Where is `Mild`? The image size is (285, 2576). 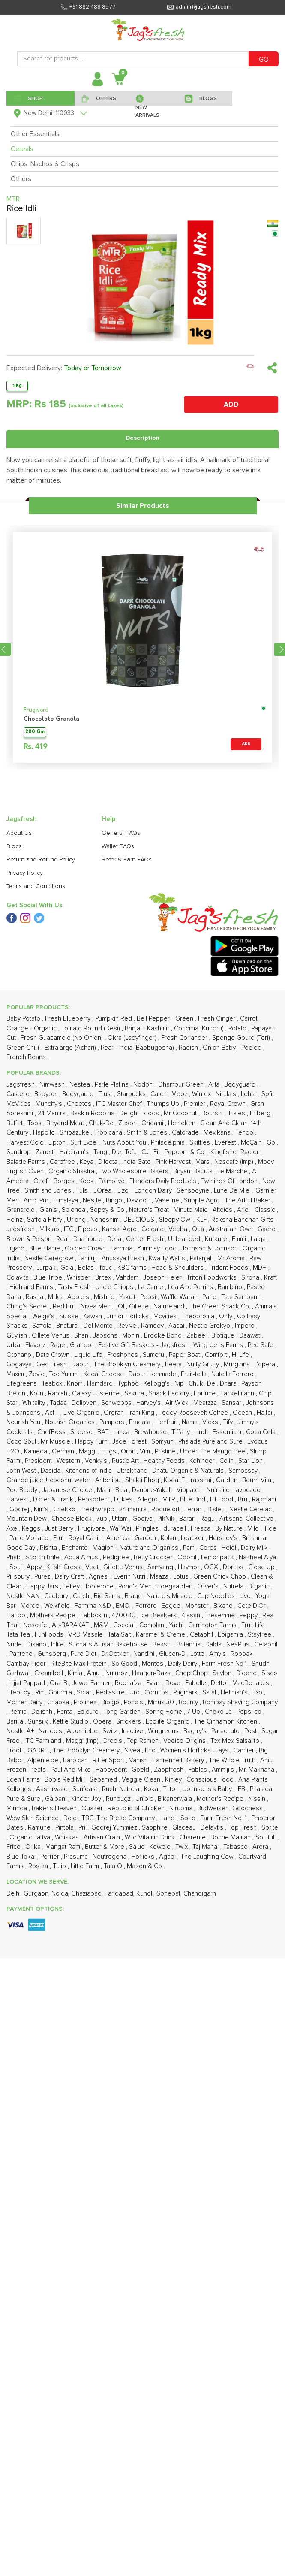 Mild is located at coordinates (254, 1320).